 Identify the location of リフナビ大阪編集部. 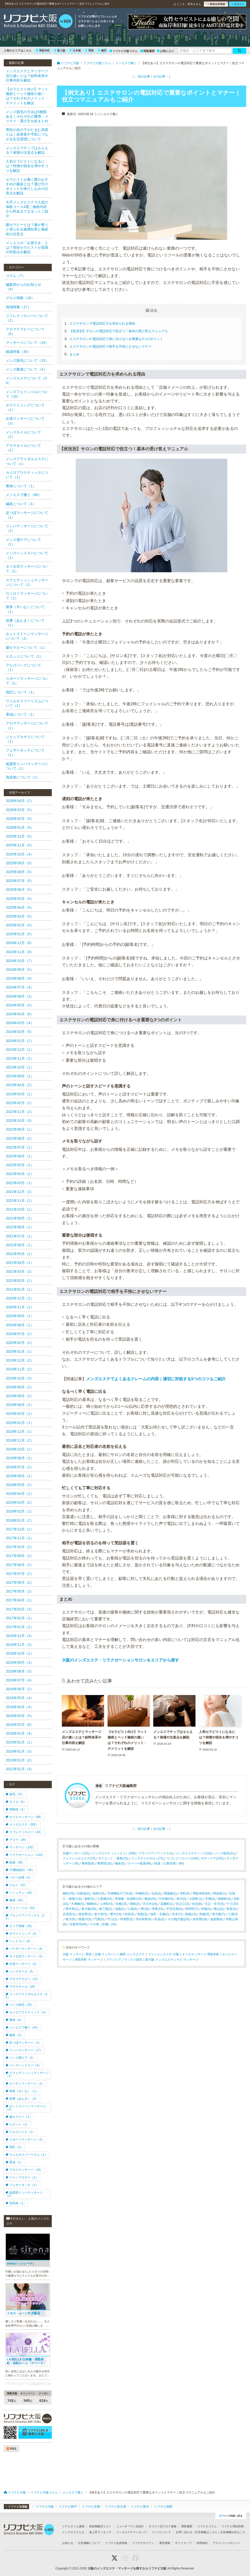
(121, 1786).